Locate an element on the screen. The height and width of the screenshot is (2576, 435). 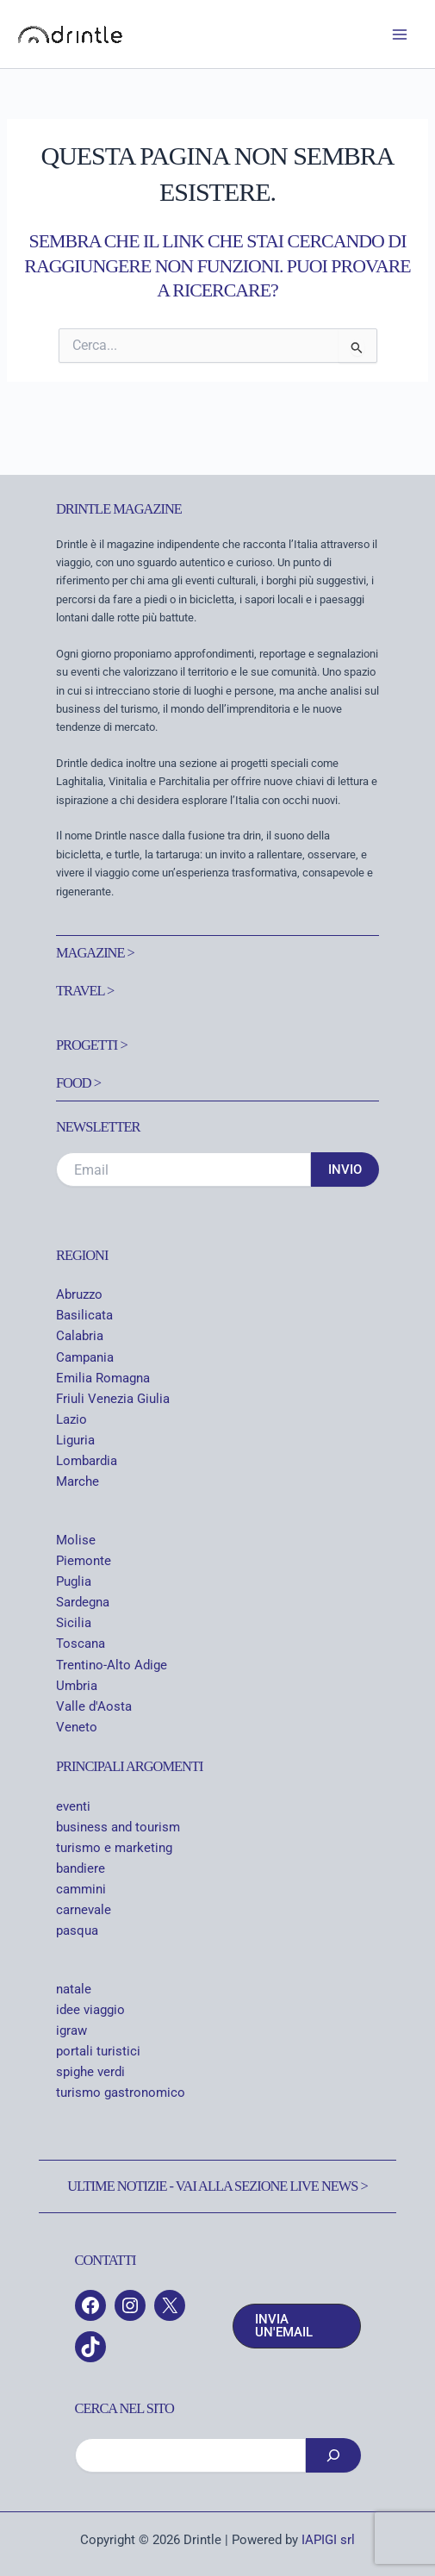
Magazine > is located at coordinates (95, 953).